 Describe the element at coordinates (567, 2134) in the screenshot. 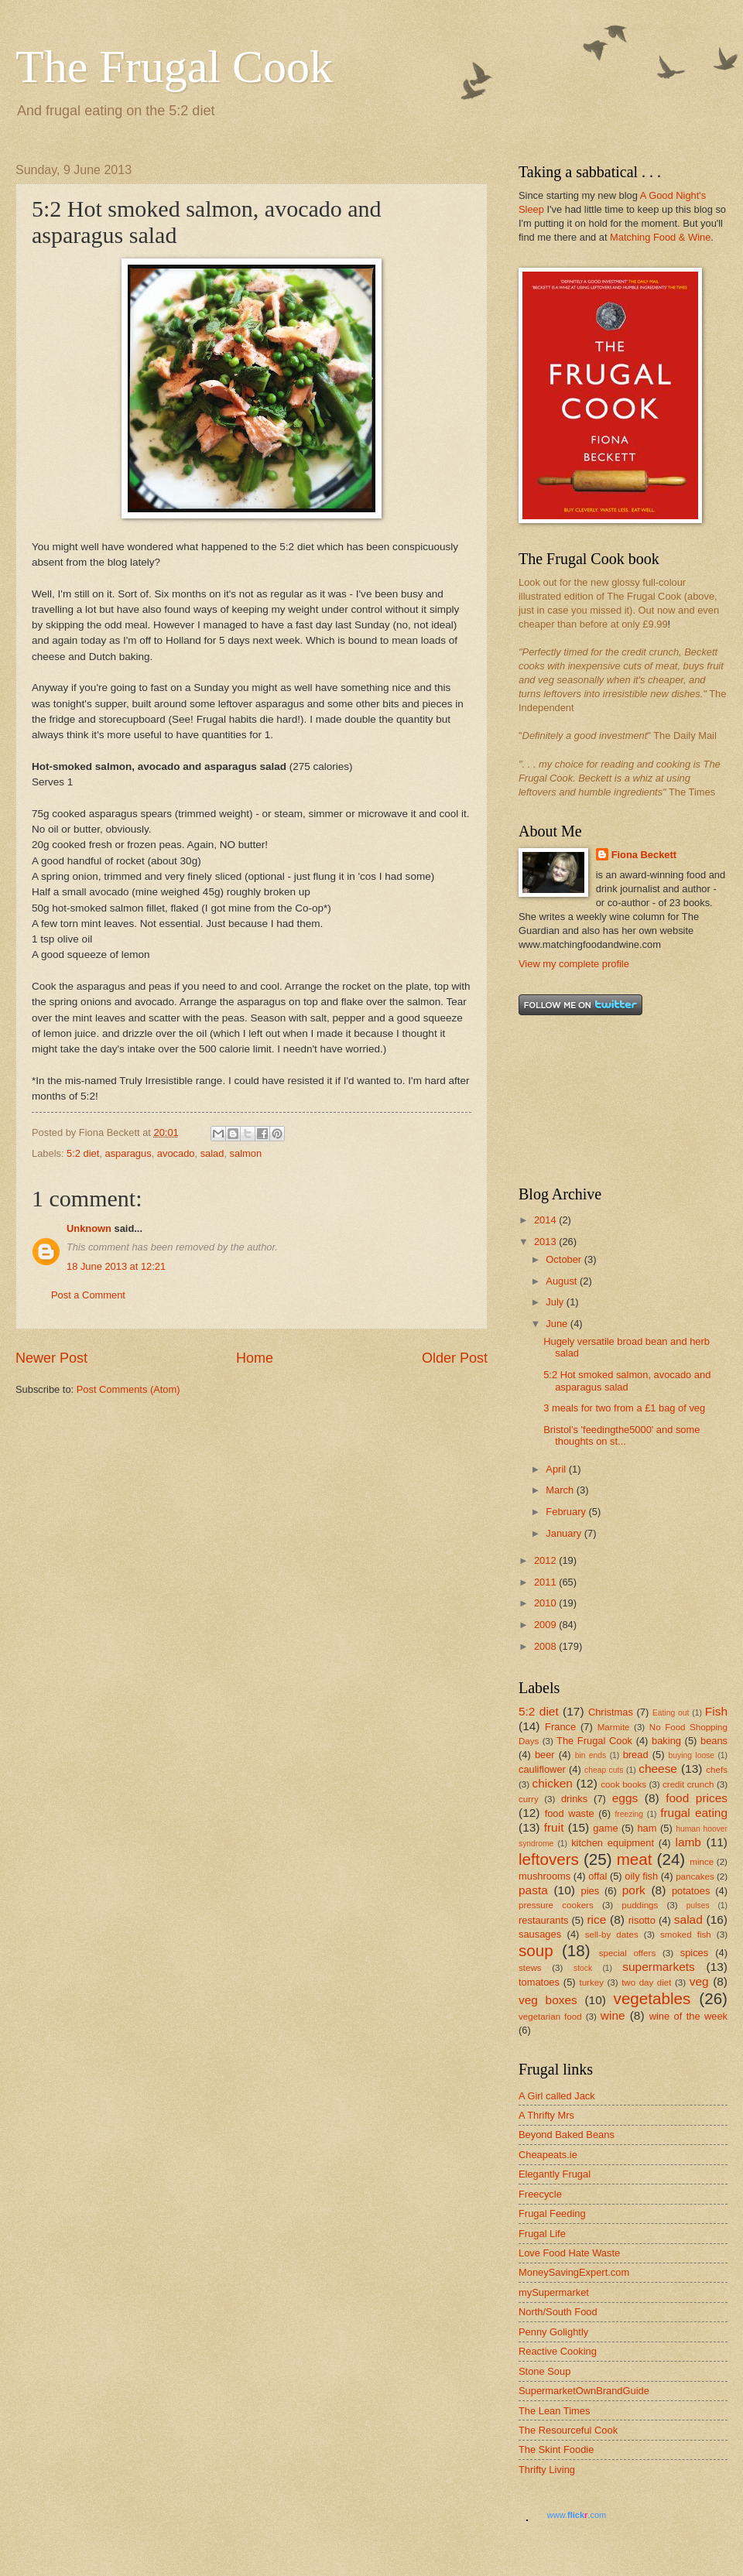

I see `Beyond Baked Beans` at that location.